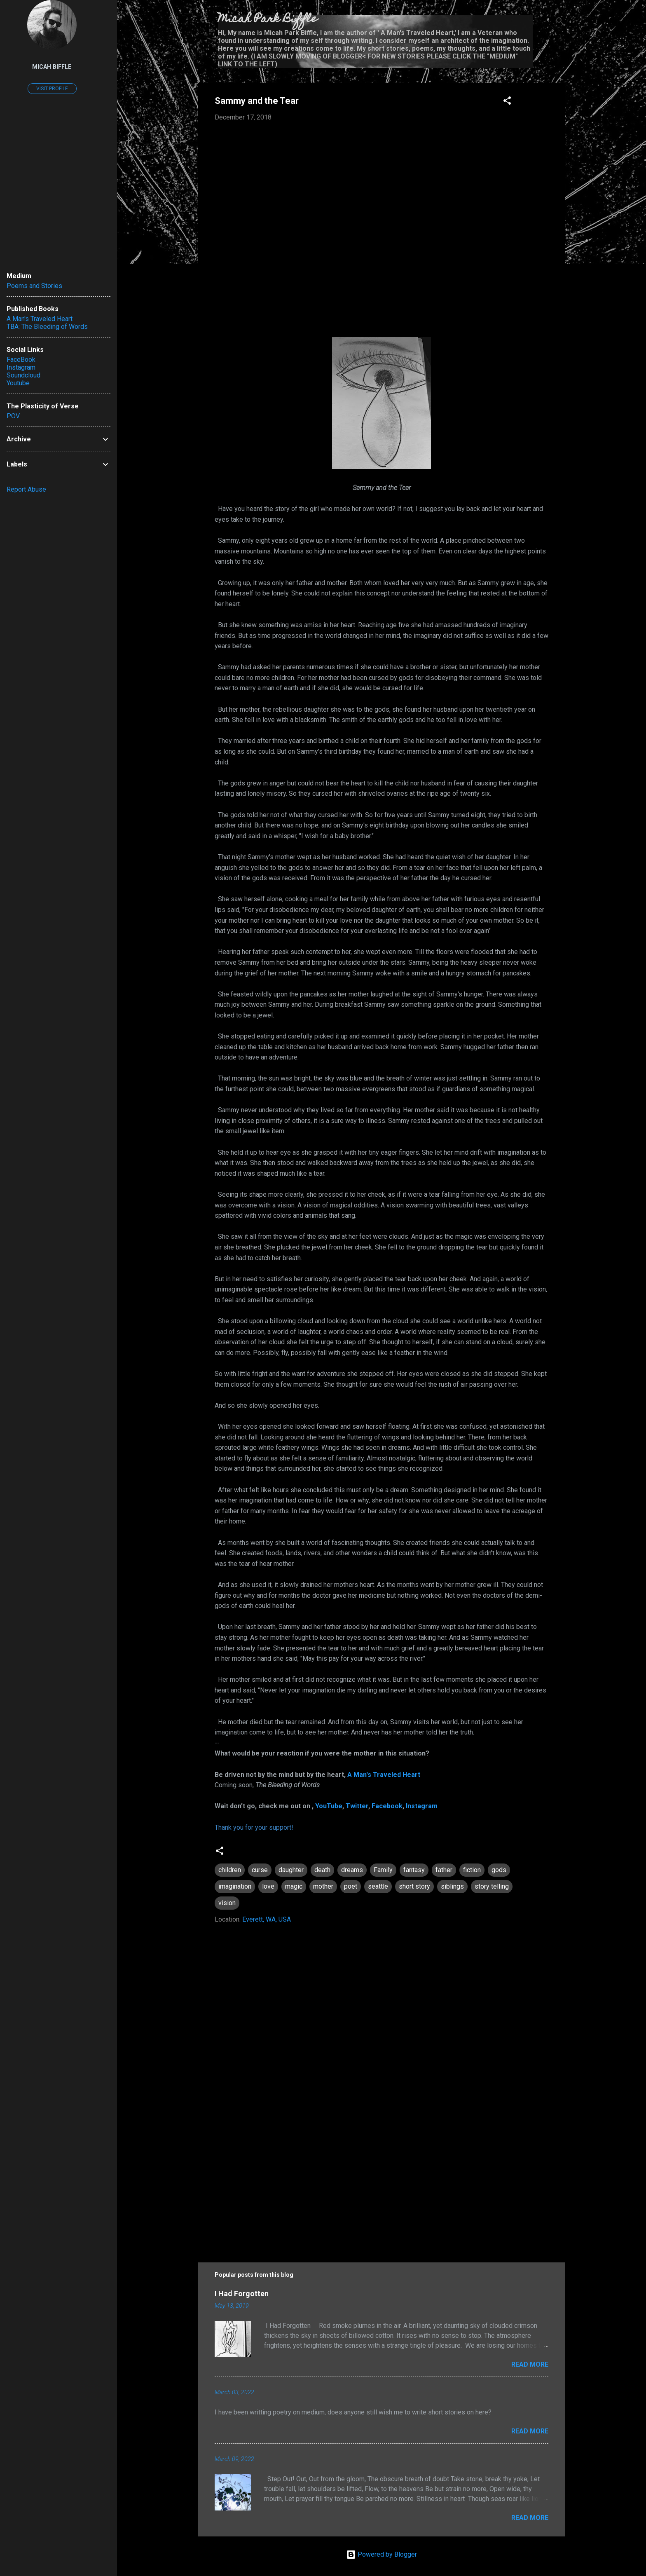 The image size is (646, 2576). Describe the element at coordinates (323, 1886) in the screenshot. I see `mother` at that location.